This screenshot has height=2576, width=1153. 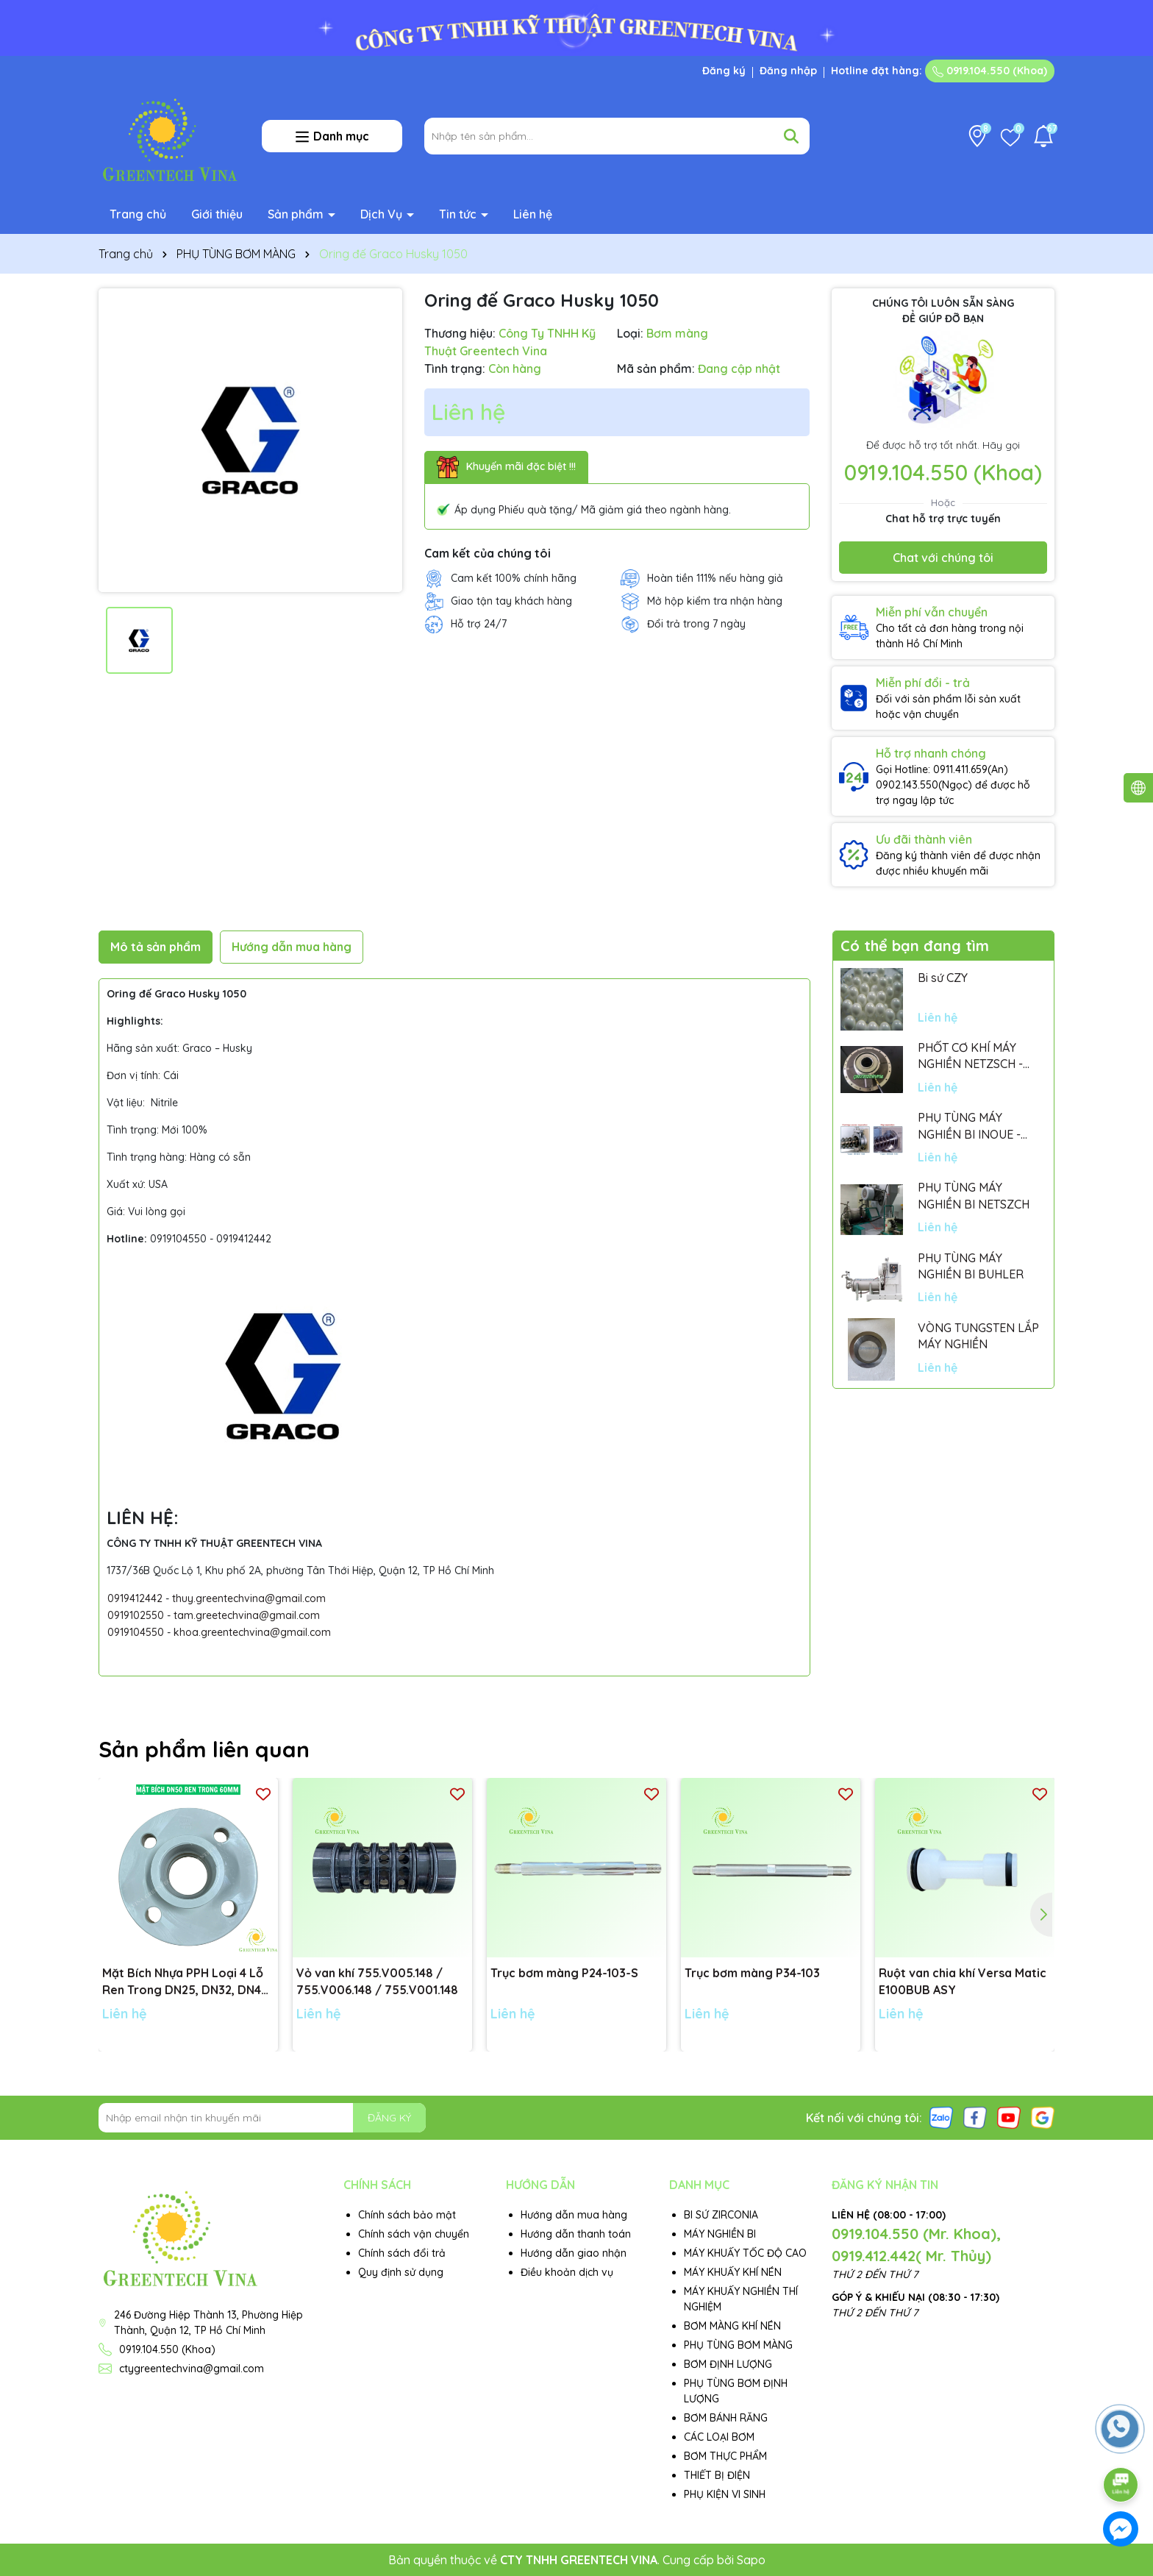 What do you see at coordinates (719, 2437) in the screenshot?
I see `CÁC LOẠI BƠM` at bounding box center [719, 2437].